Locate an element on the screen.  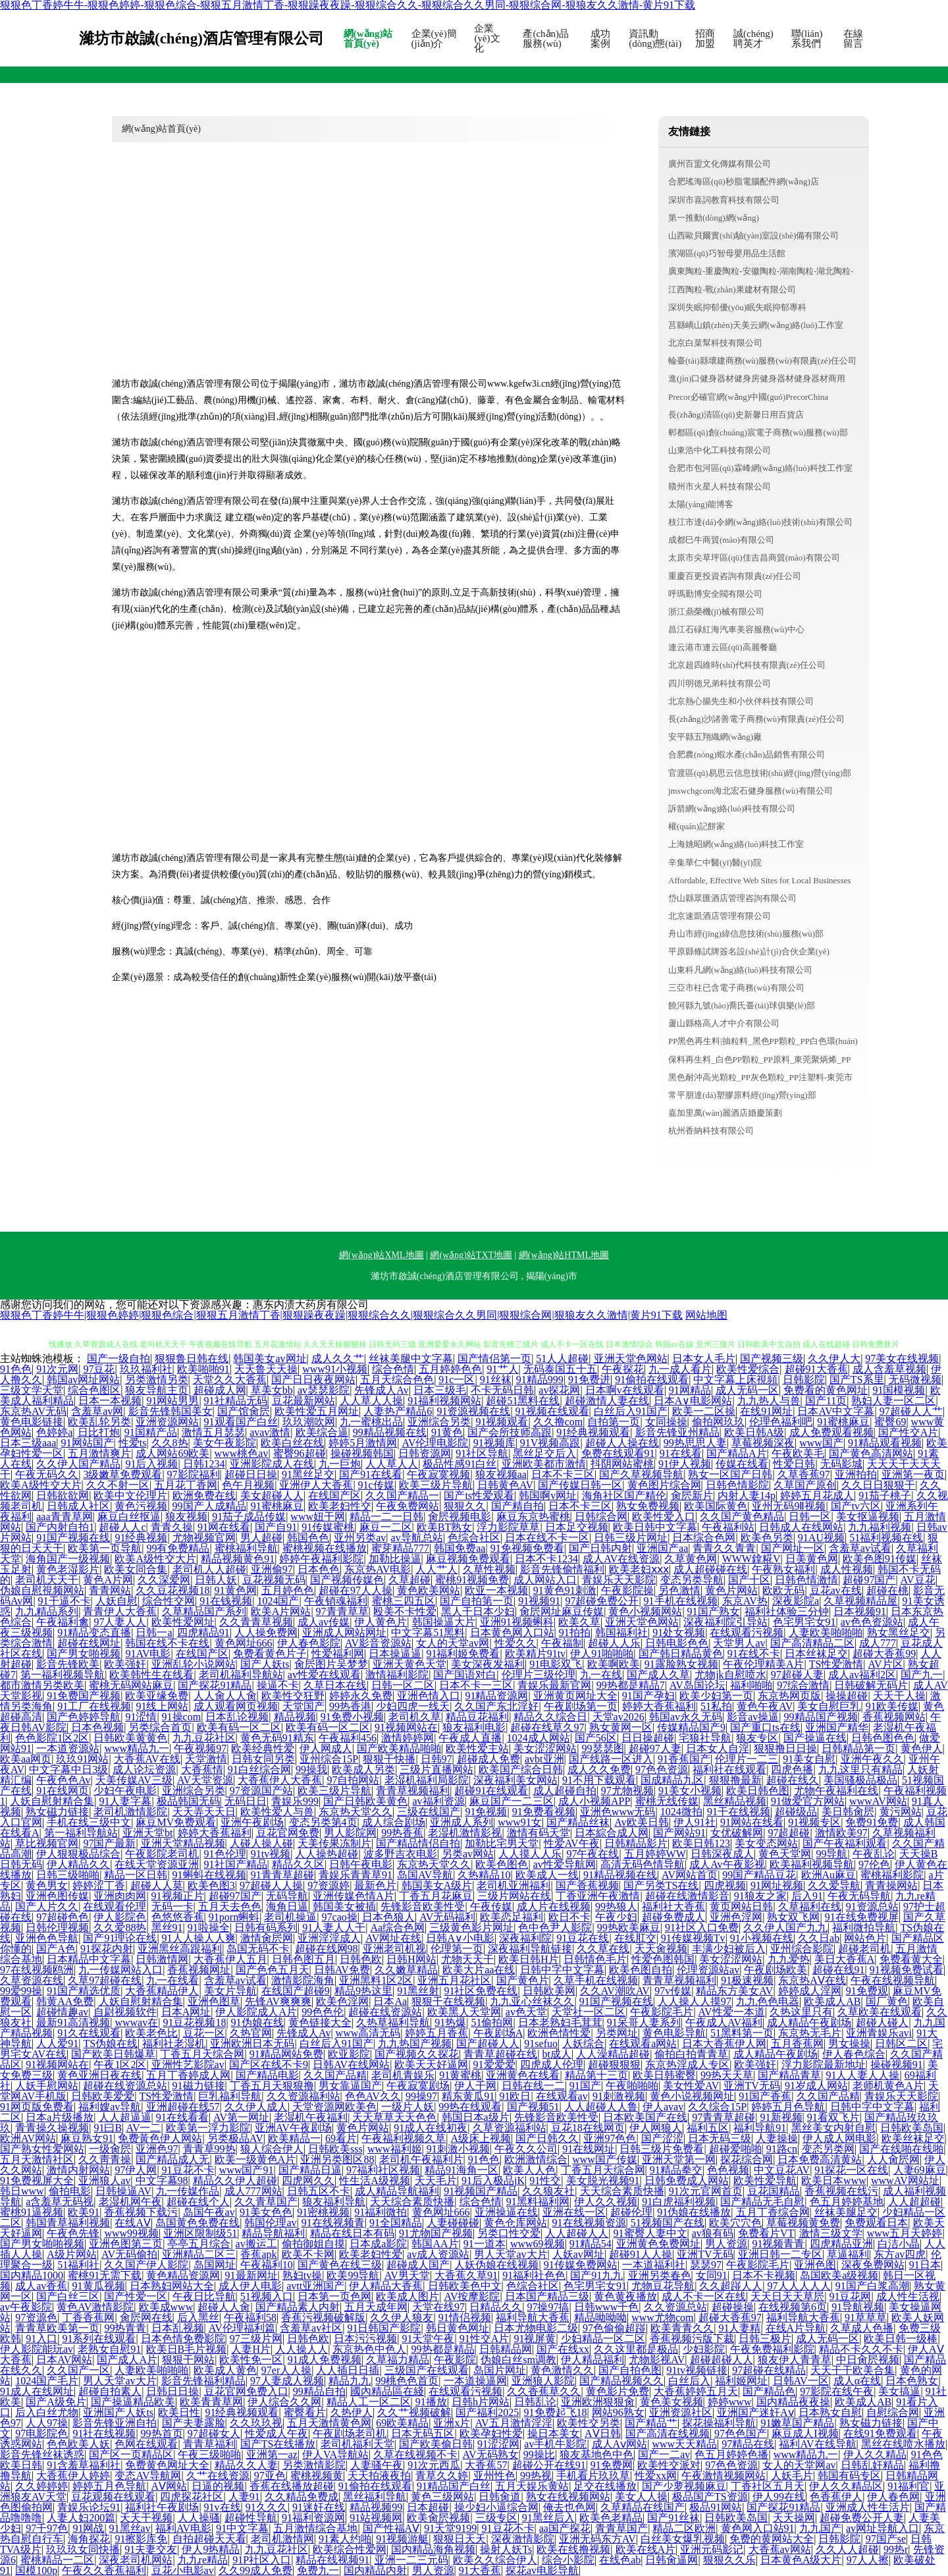
久艹在线资源 is located at coordinates (218, 2475).